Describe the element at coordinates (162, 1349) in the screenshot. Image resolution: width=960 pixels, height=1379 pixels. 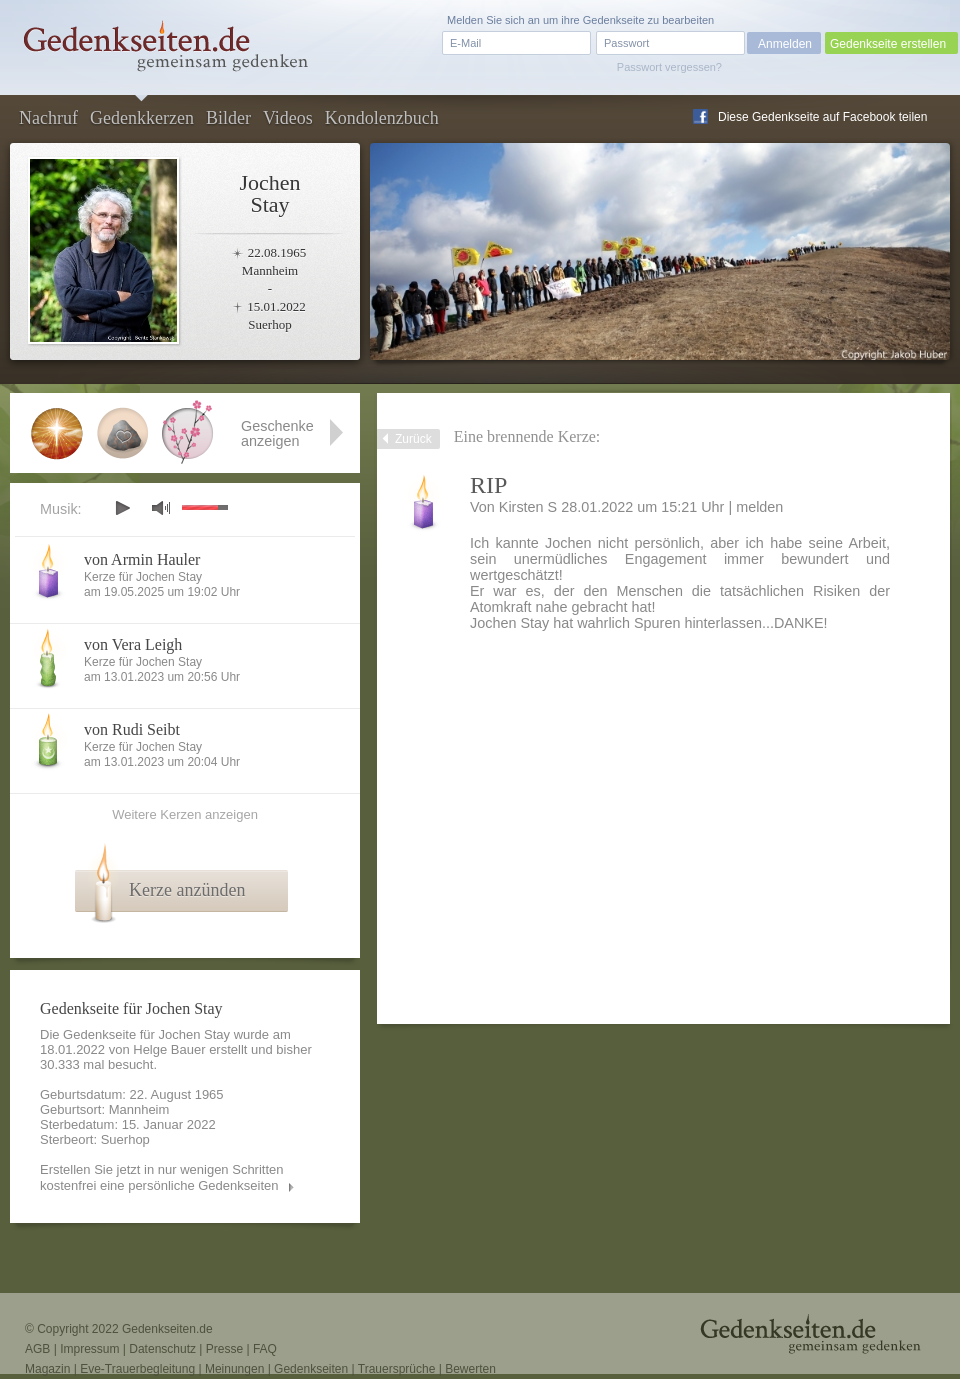
I see `Datenschutz` at that location.